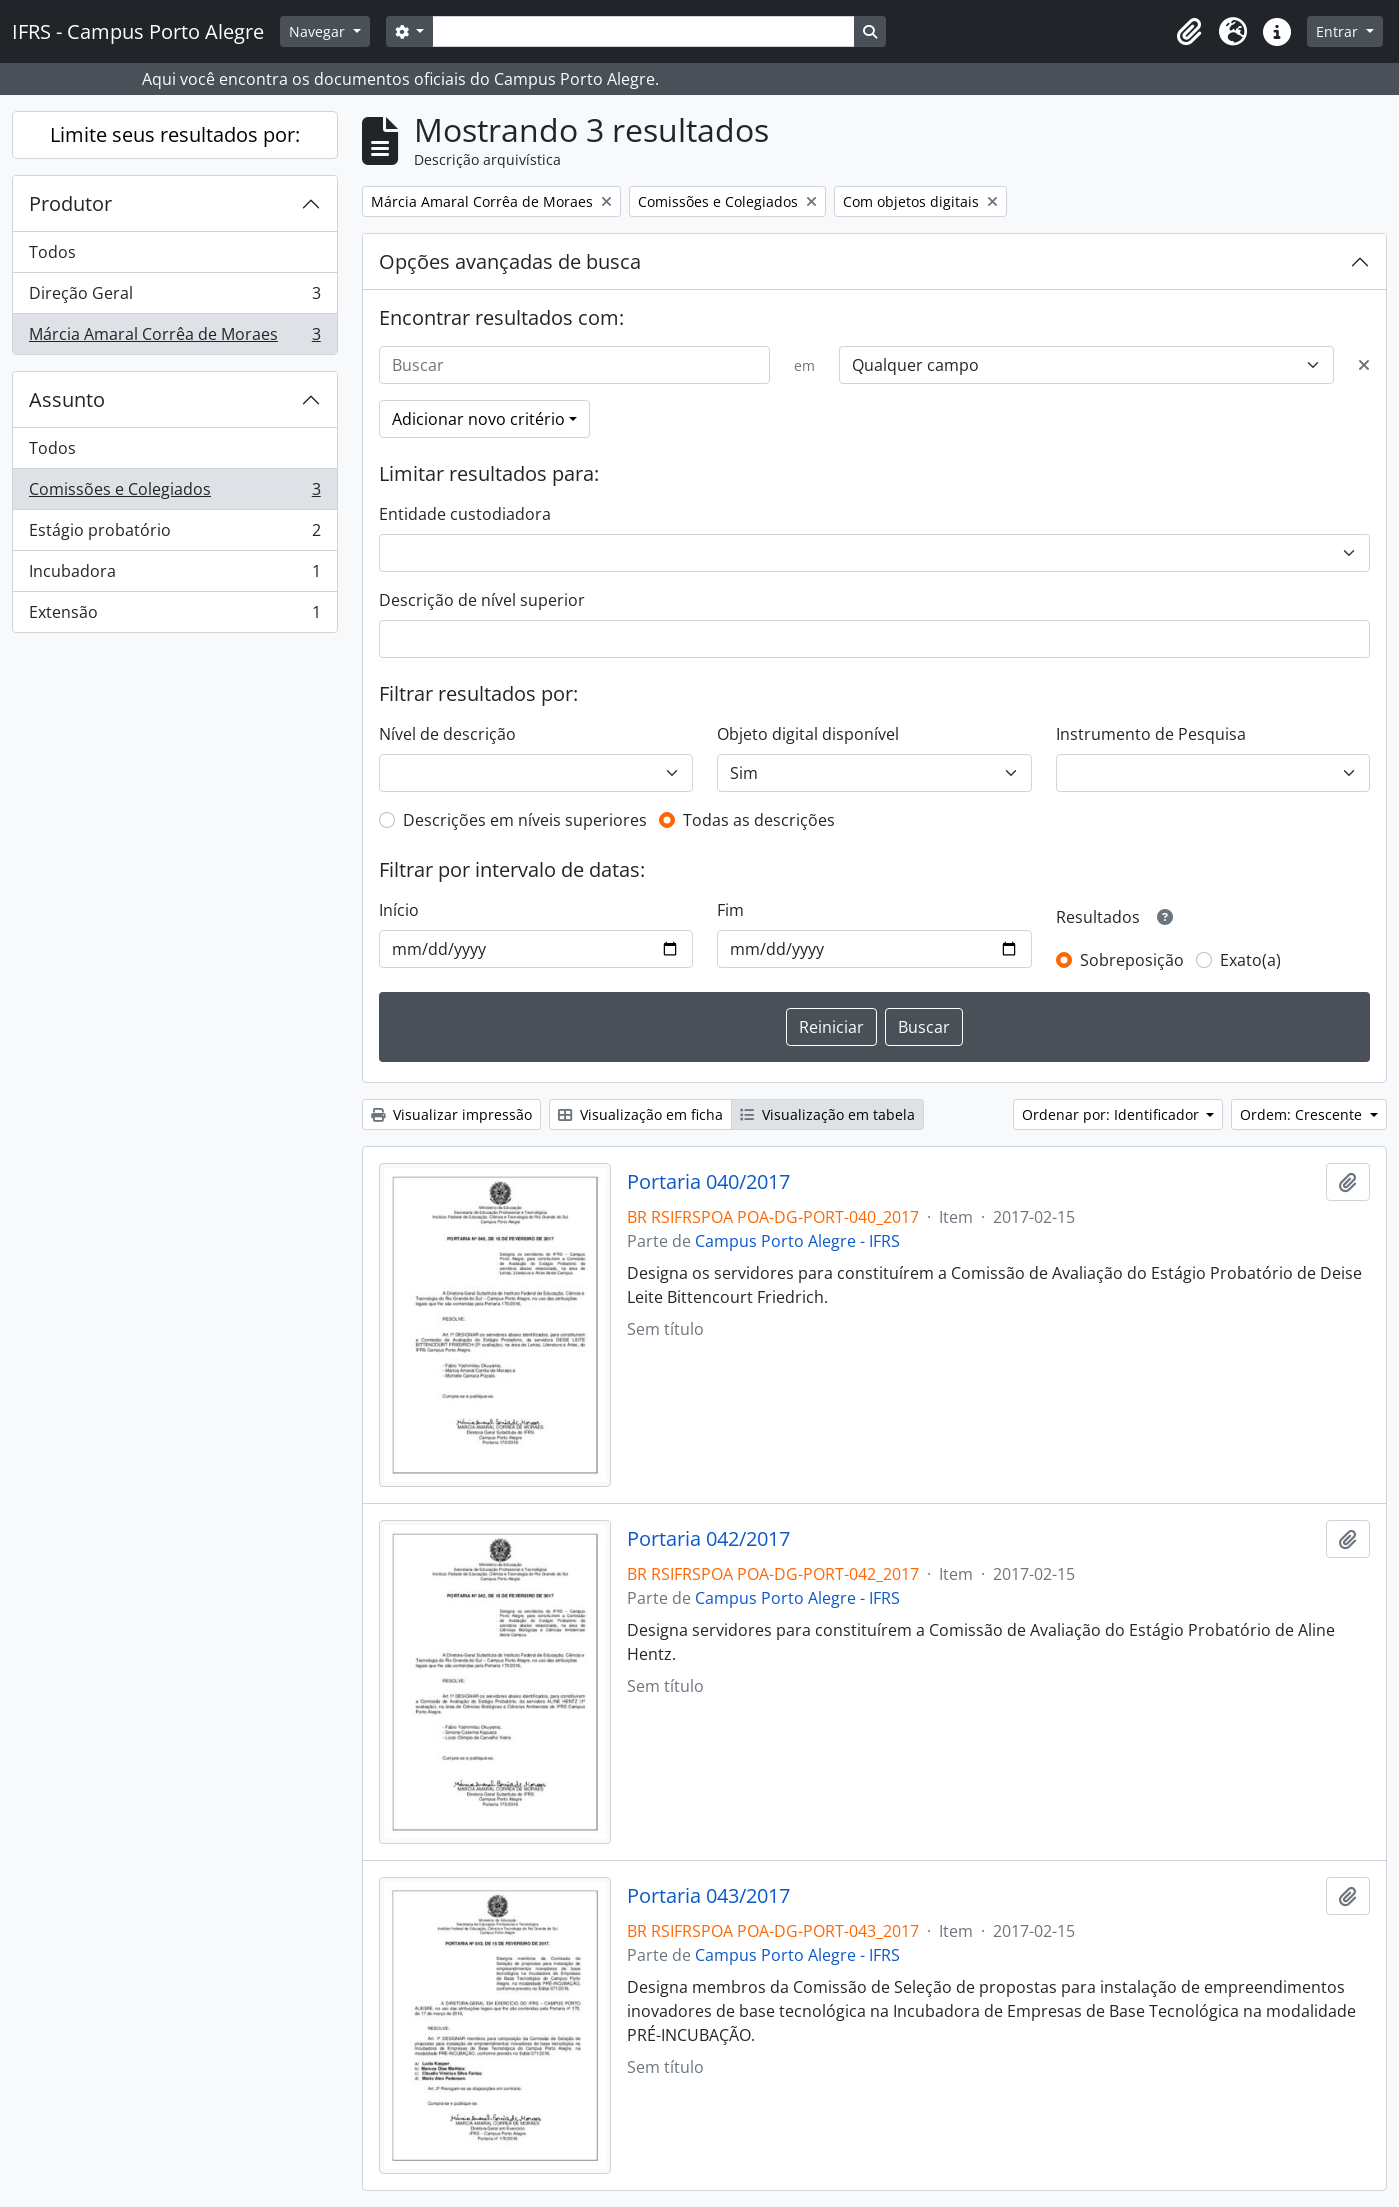 The width and height of the screenshot is (1399, 2207). What do you see at coordinates (478, 419) in the screenshot?
I see `Adicionar novo critério [button]` at bounding box center [478, 419].